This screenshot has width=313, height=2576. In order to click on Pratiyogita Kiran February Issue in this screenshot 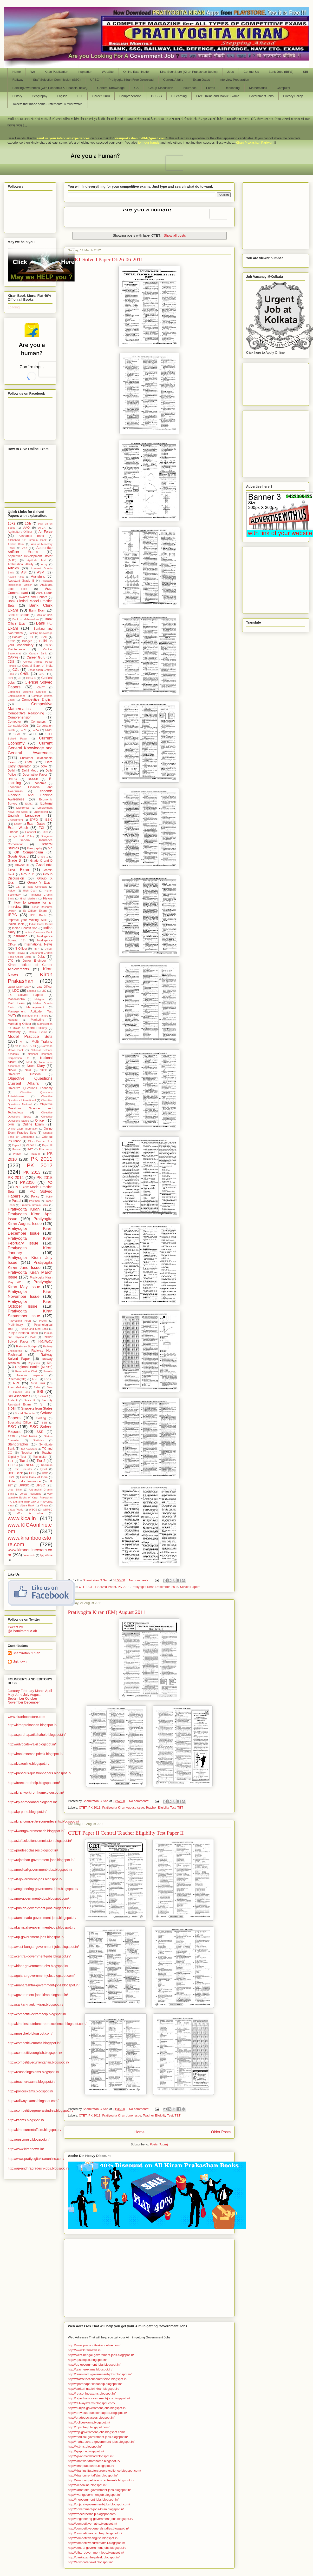, I will do `click(30, 1240)`.